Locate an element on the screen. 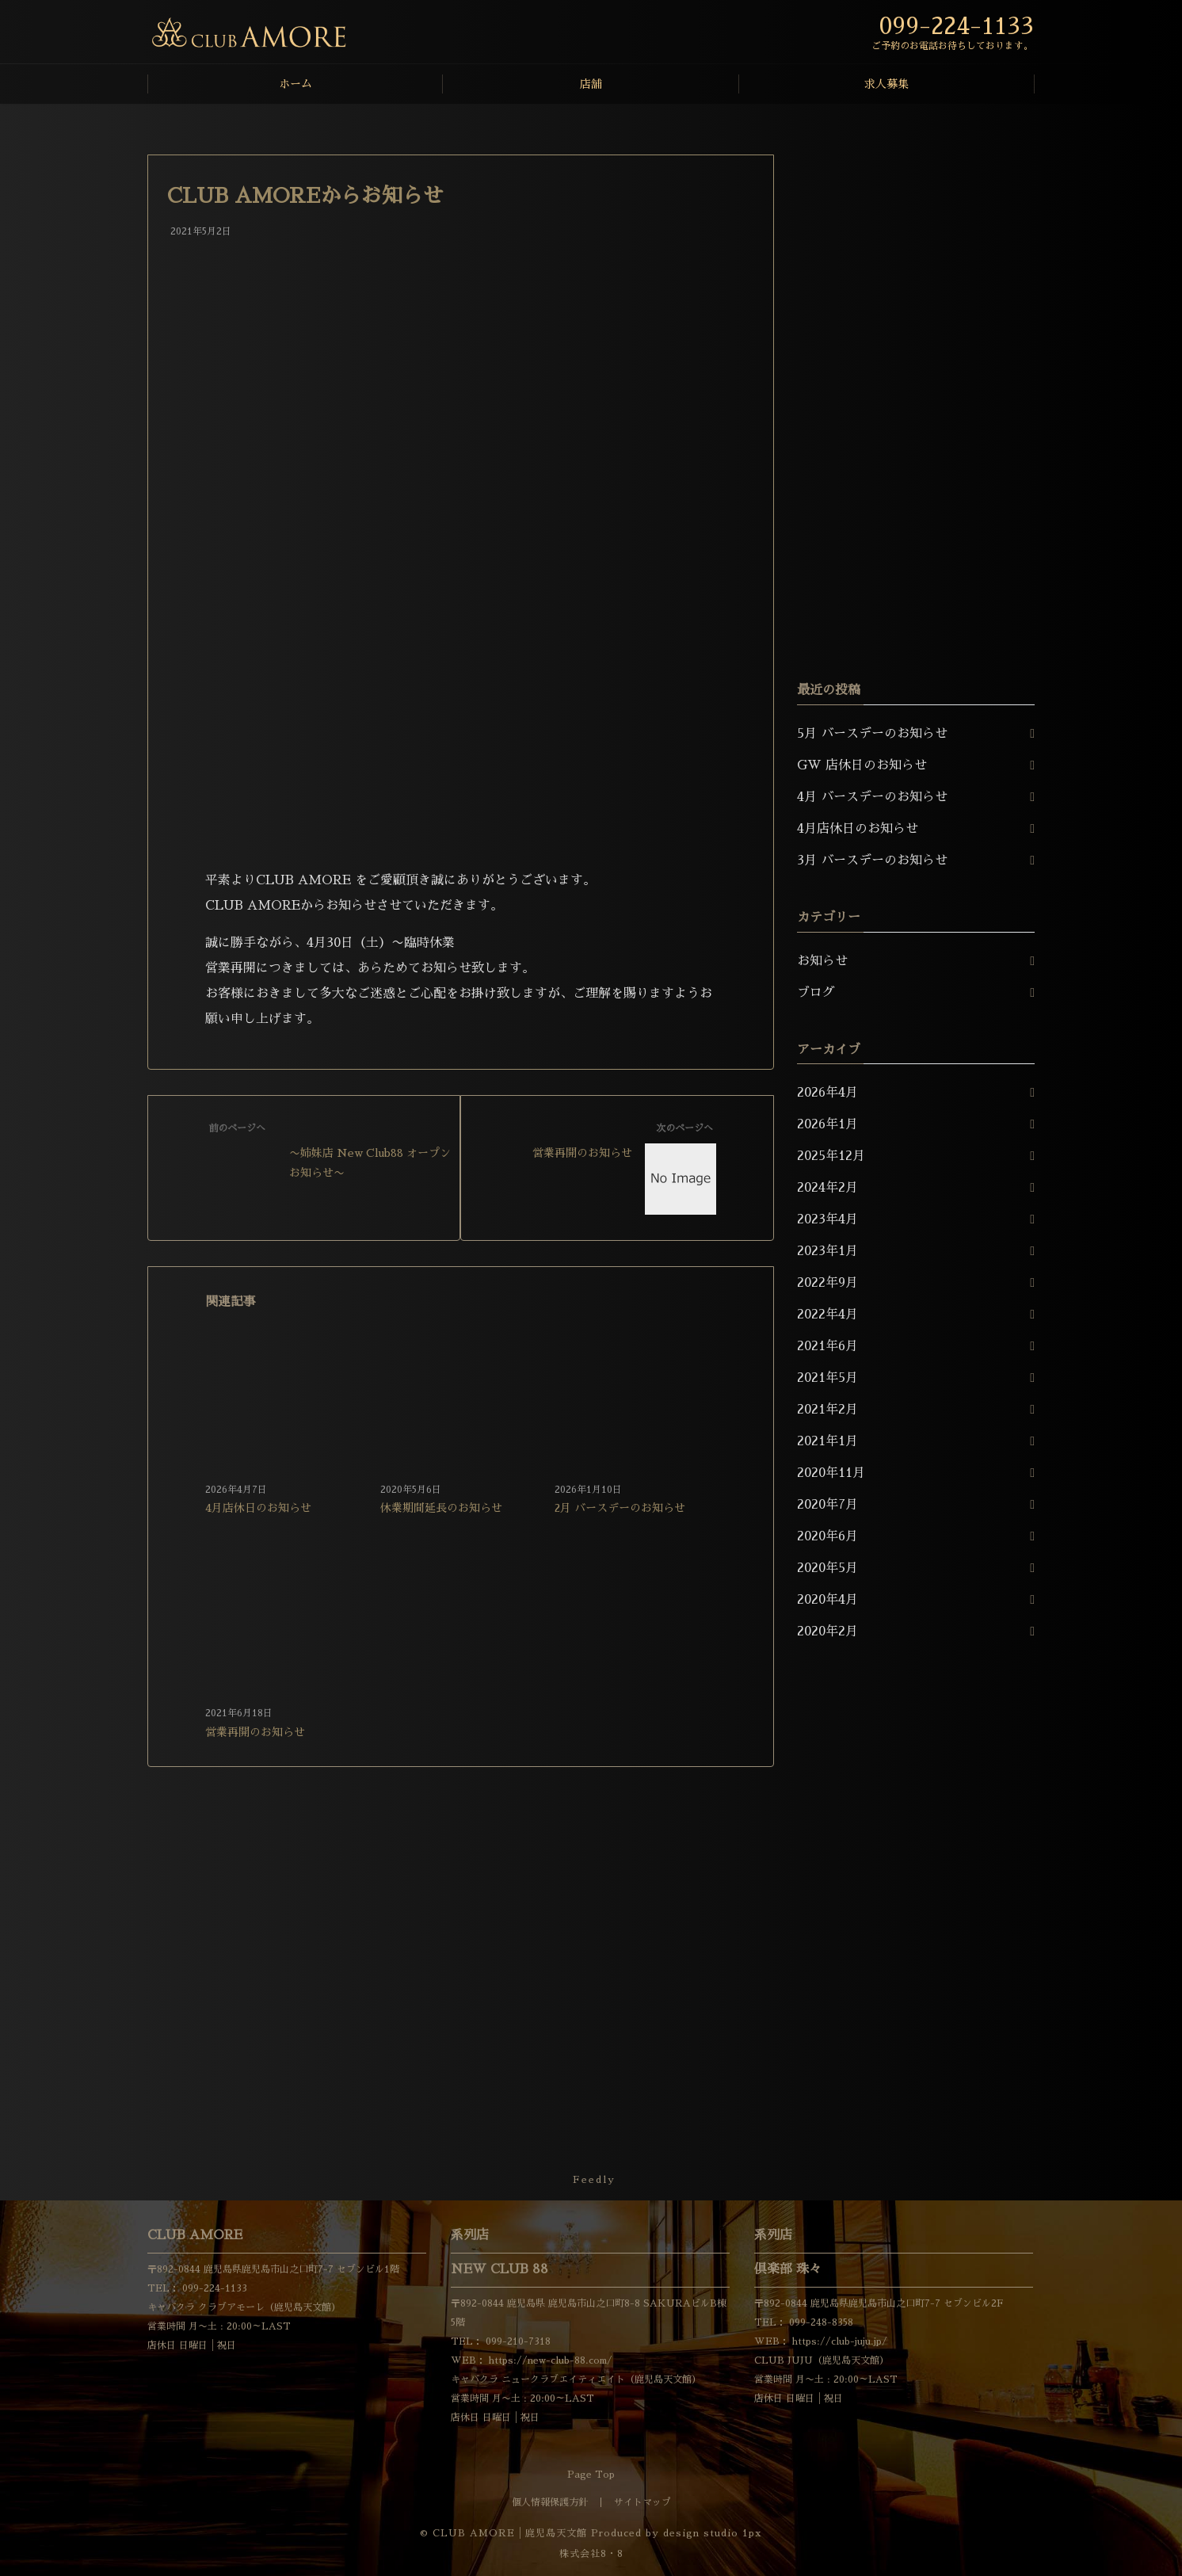 The image size is (1182, 2576). お知らせ is located at coordinates (822, 961).